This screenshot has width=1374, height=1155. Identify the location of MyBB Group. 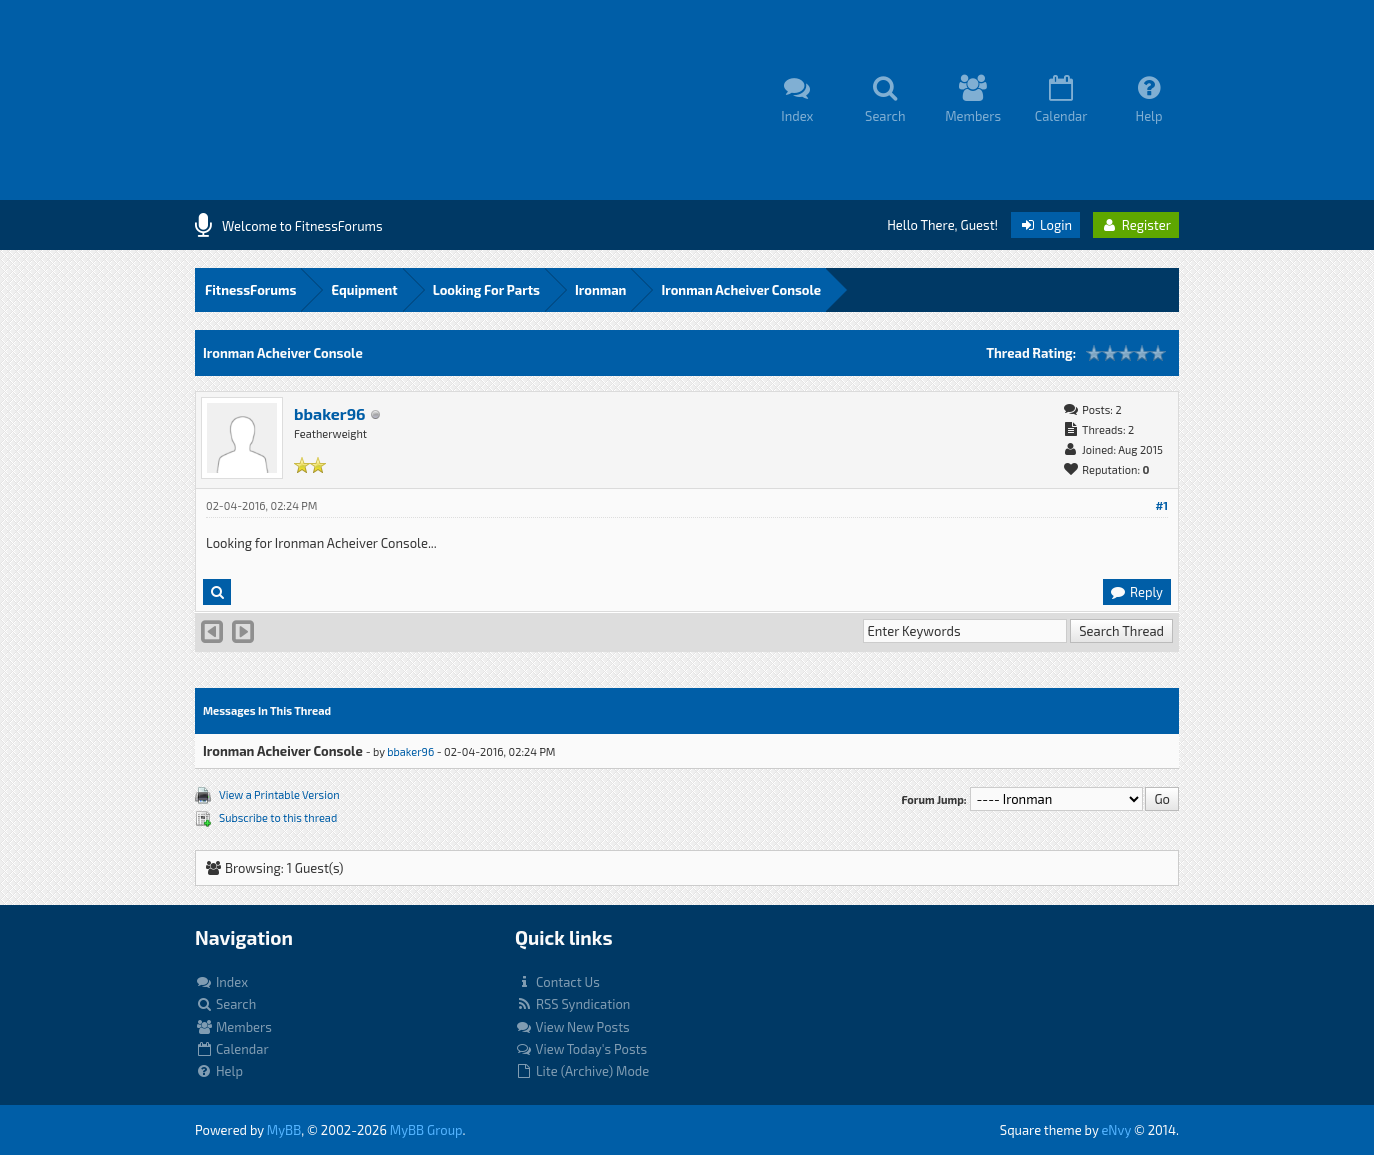
(426, 1130).